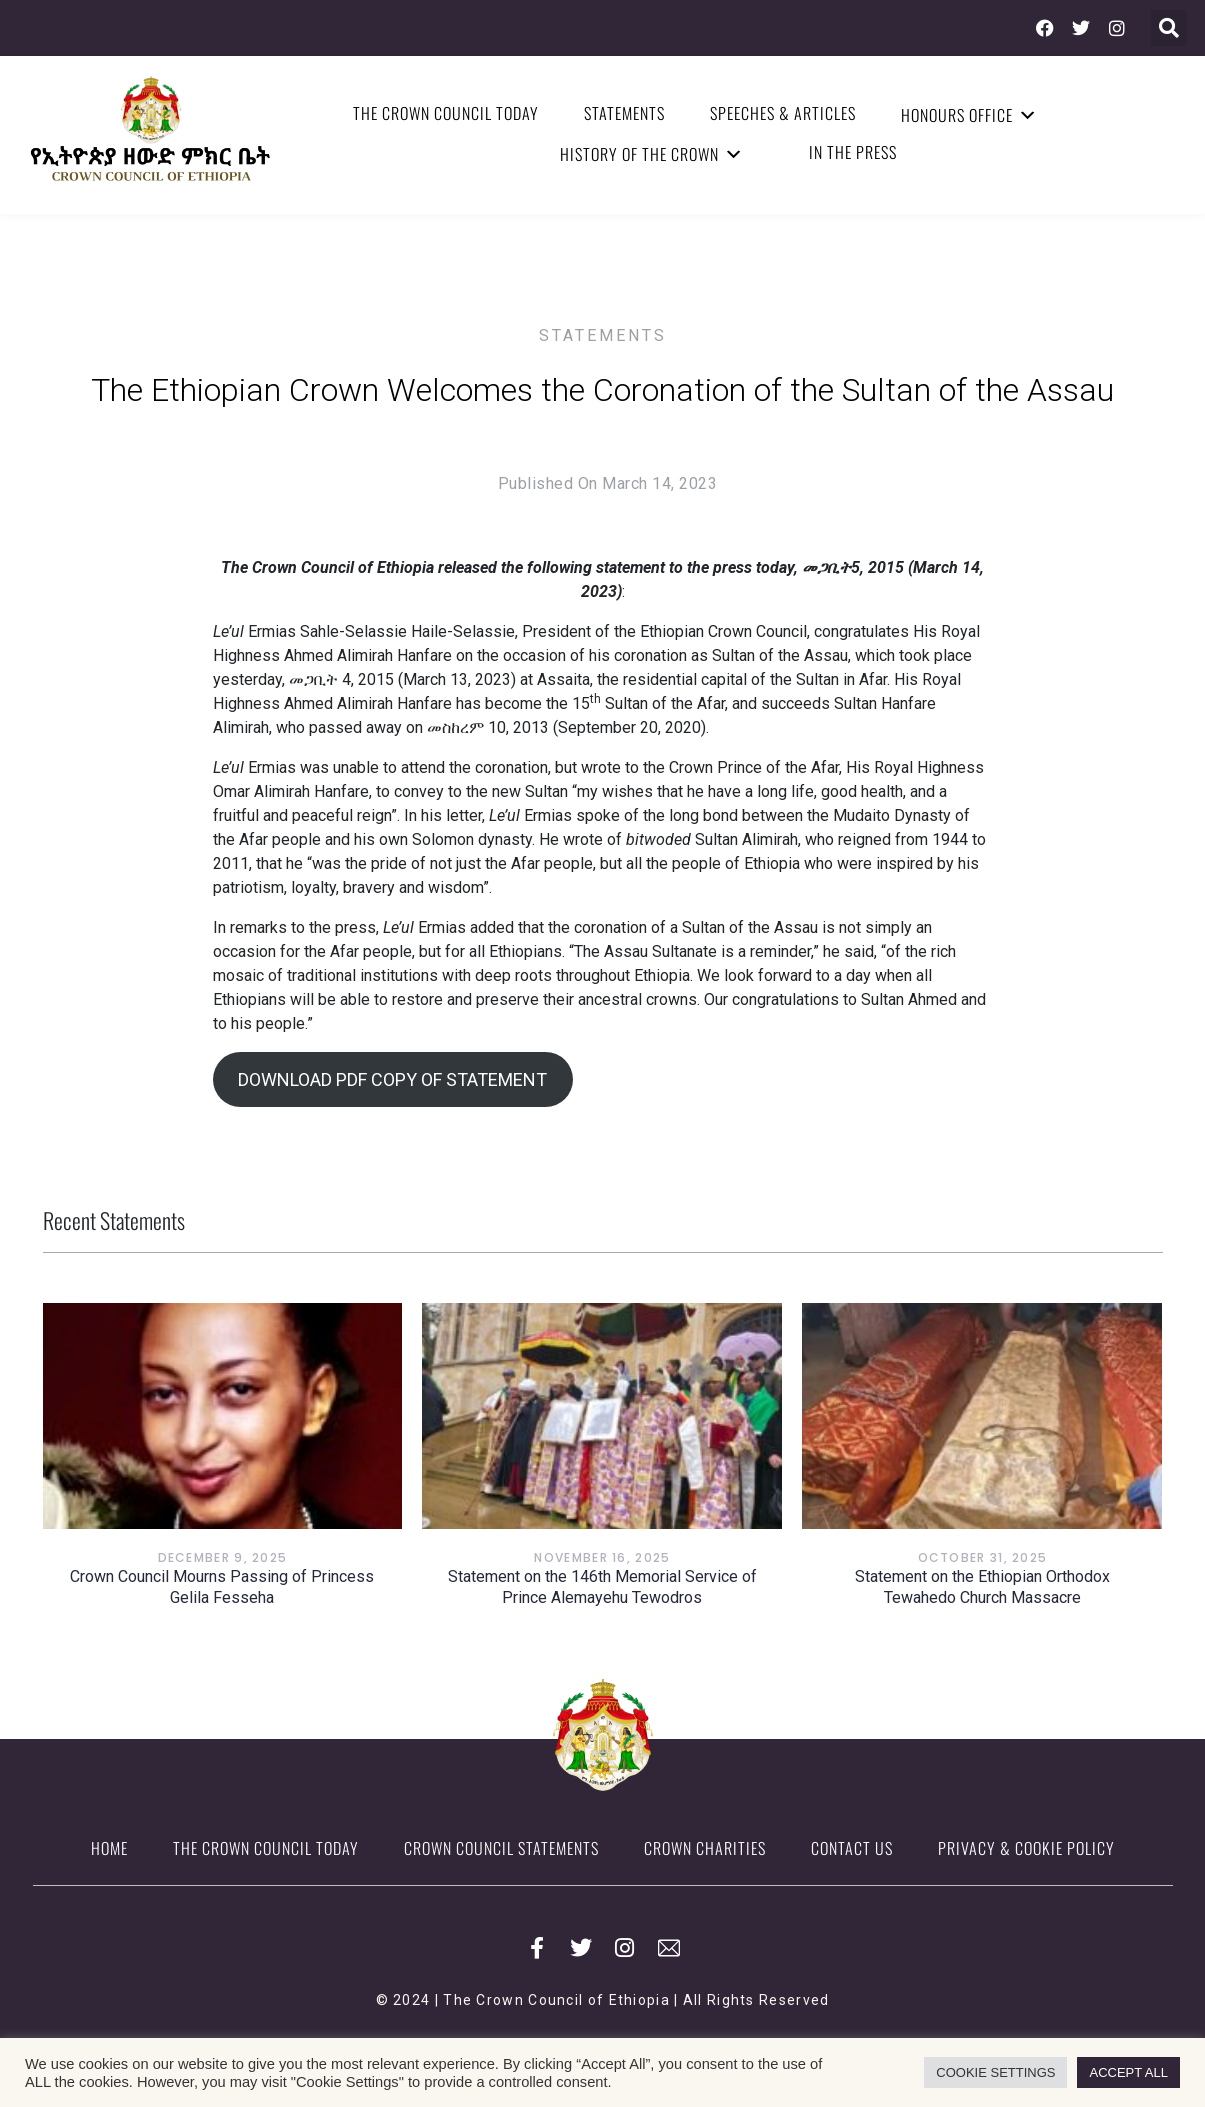 The width and height of the screenshot is (1205, 2107). Describe the element at coordinates (705, 1848) in the screenshot. I see `Crown Charities` at that location.